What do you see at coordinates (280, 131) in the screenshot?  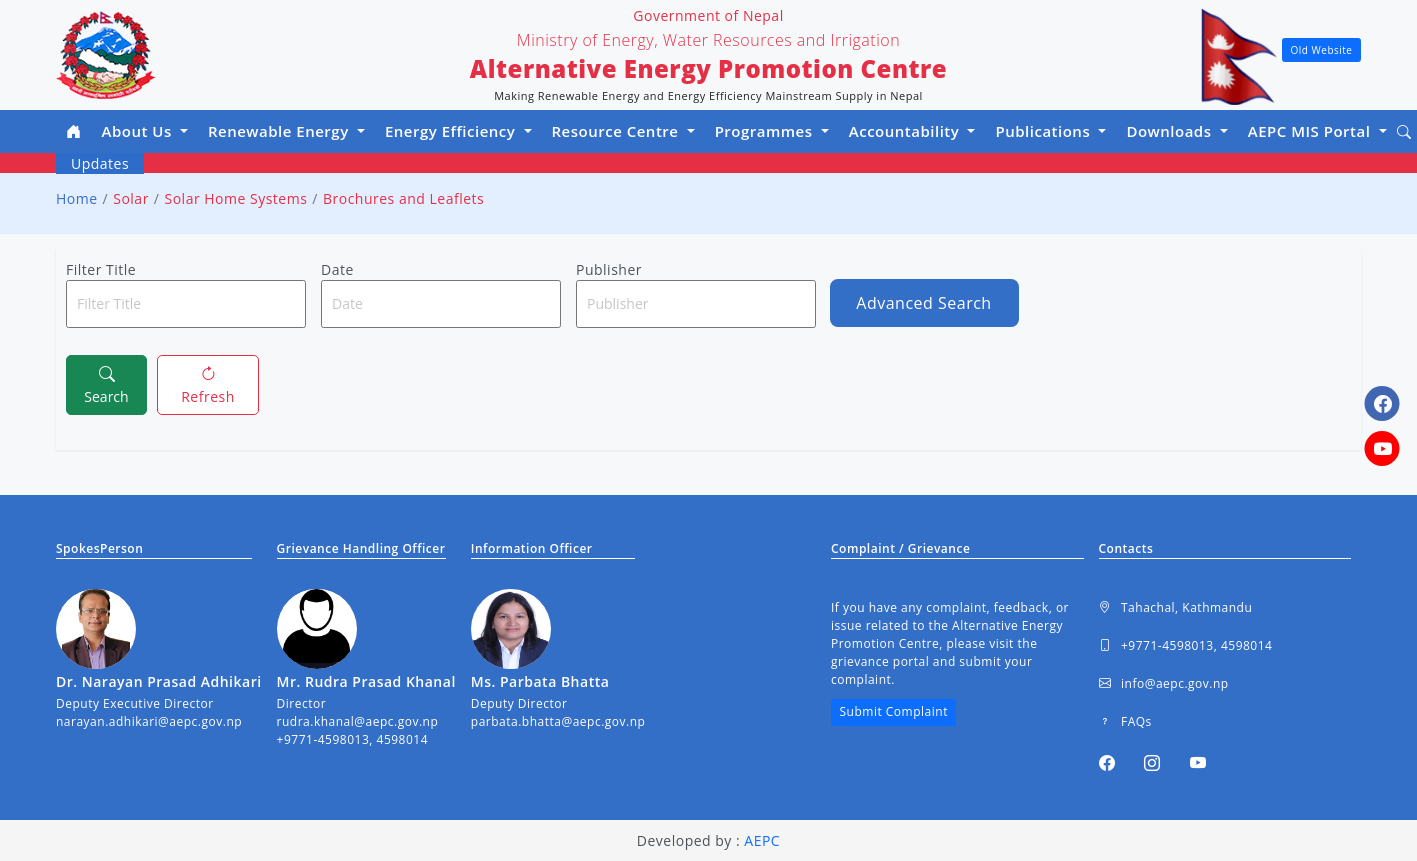 I see `Renewable Energy [button]` at bounding box center [280, 131].